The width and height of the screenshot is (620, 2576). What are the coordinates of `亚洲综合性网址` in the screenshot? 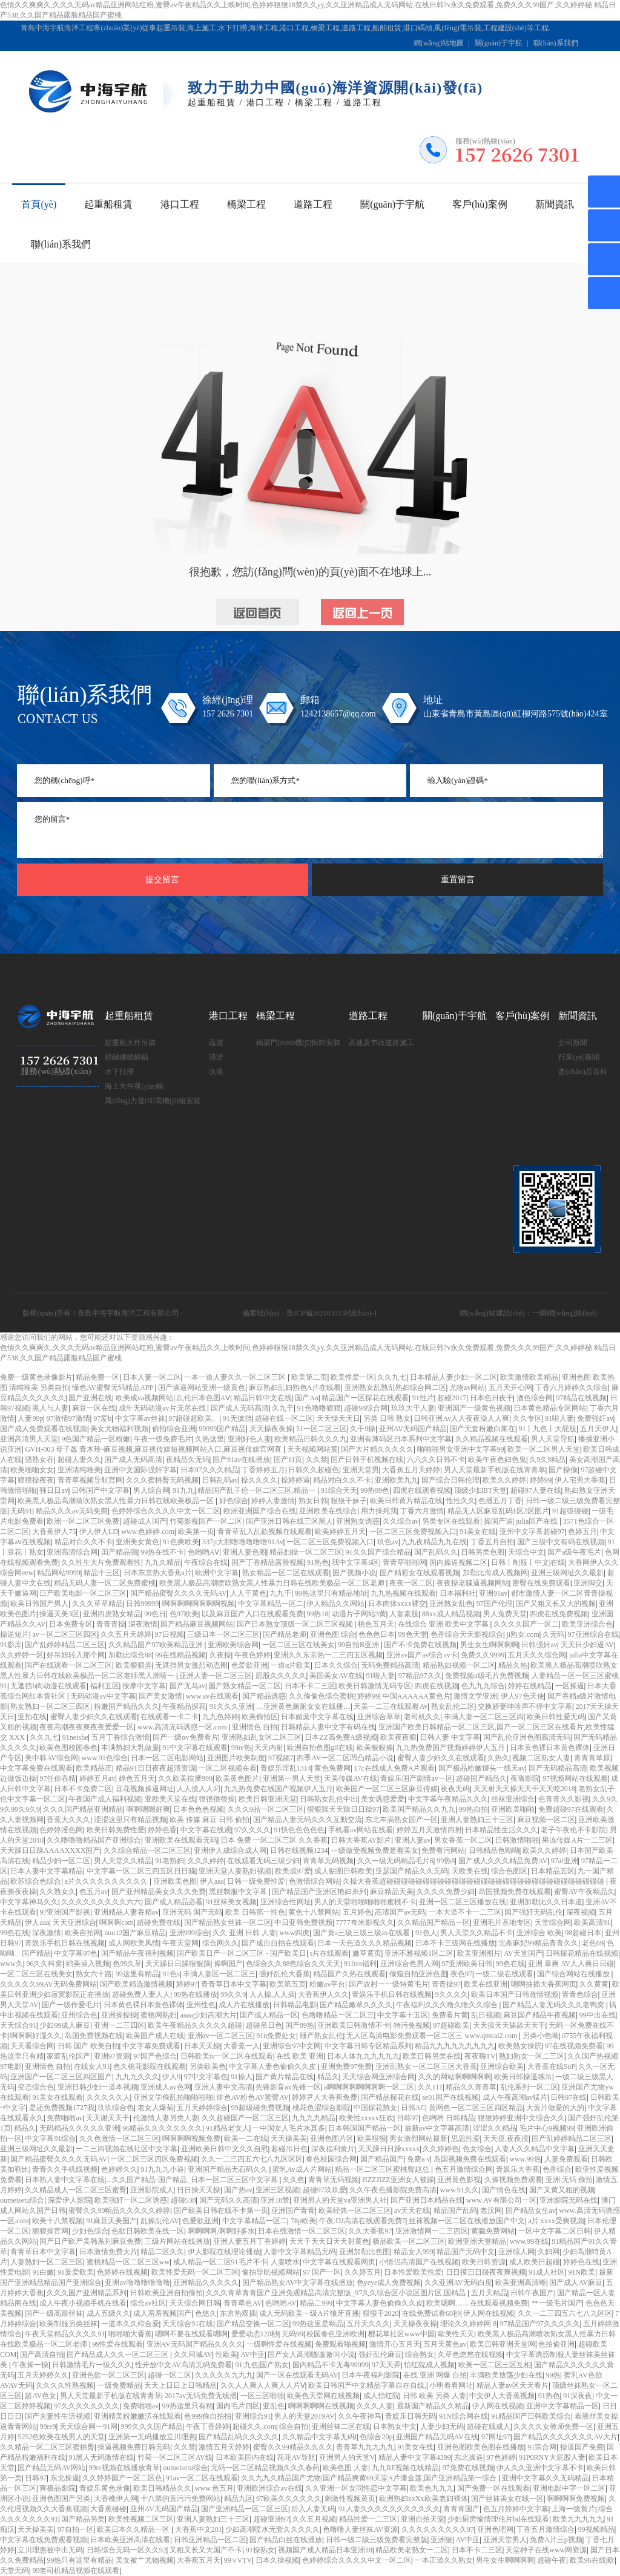 It's located at (285, 1902).